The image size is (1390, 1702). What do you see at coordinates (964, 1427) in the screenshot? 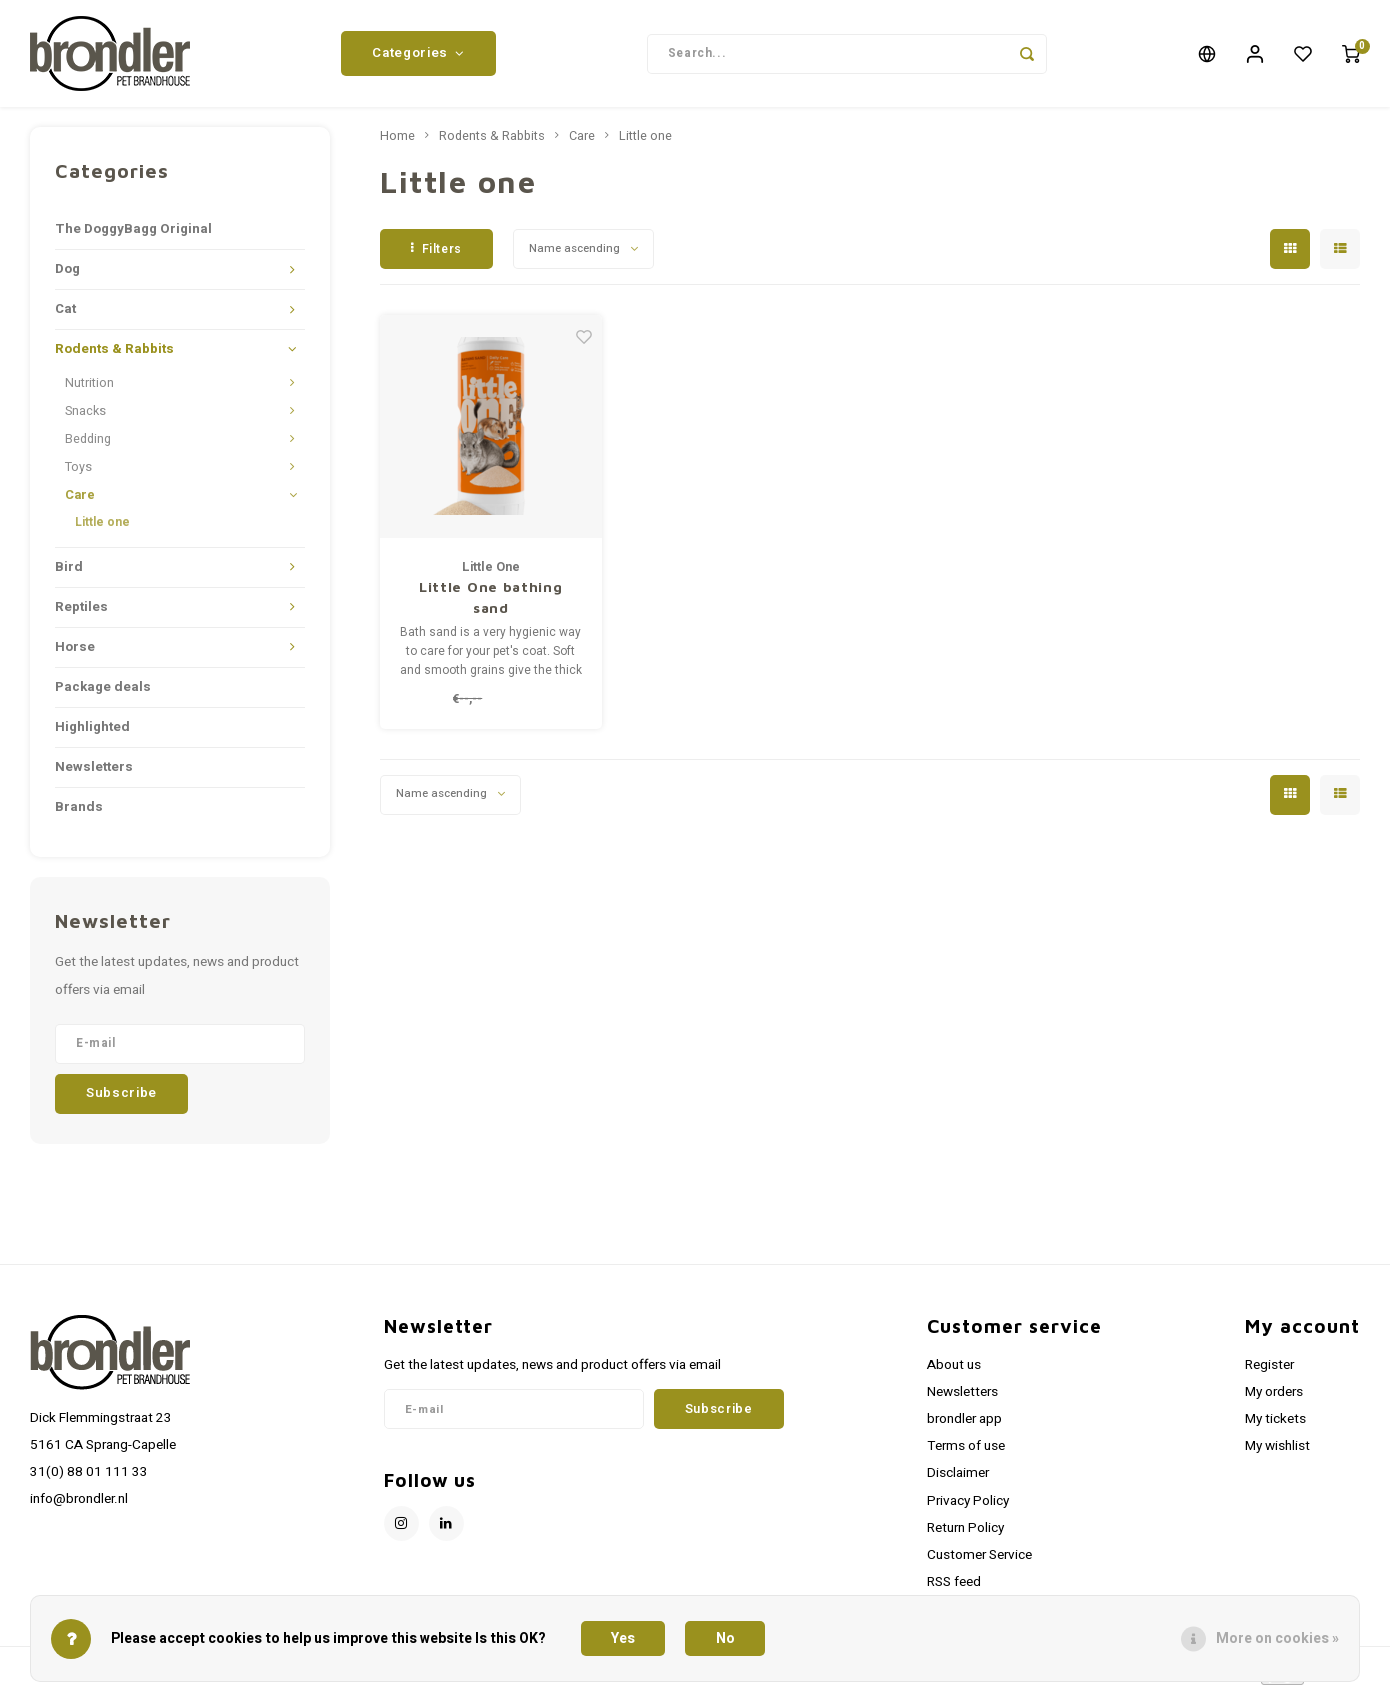
I see `brondler app` at bounding box center [964, 1427].